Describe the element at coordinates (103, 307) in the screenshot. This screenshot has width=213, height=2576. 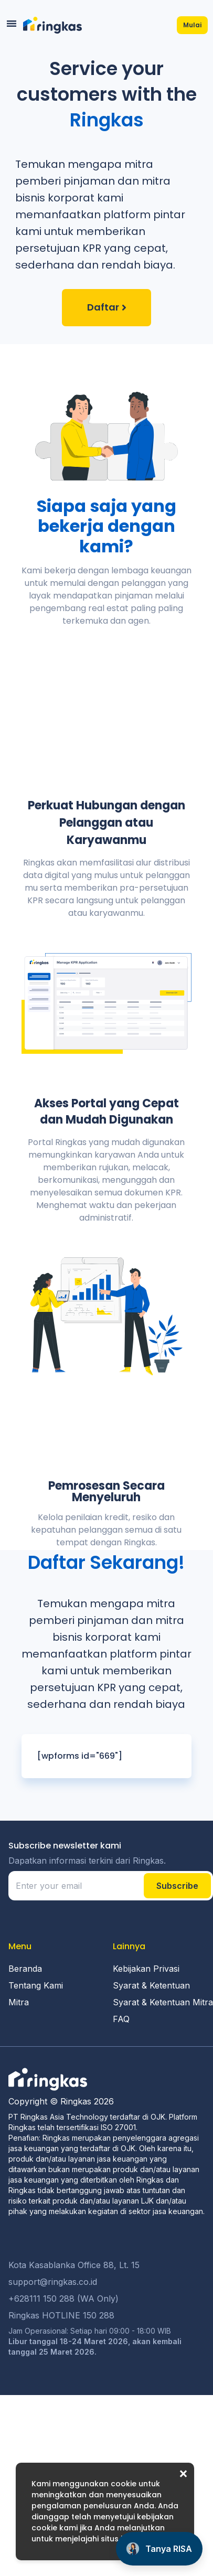
I see `Daftar` at that location.